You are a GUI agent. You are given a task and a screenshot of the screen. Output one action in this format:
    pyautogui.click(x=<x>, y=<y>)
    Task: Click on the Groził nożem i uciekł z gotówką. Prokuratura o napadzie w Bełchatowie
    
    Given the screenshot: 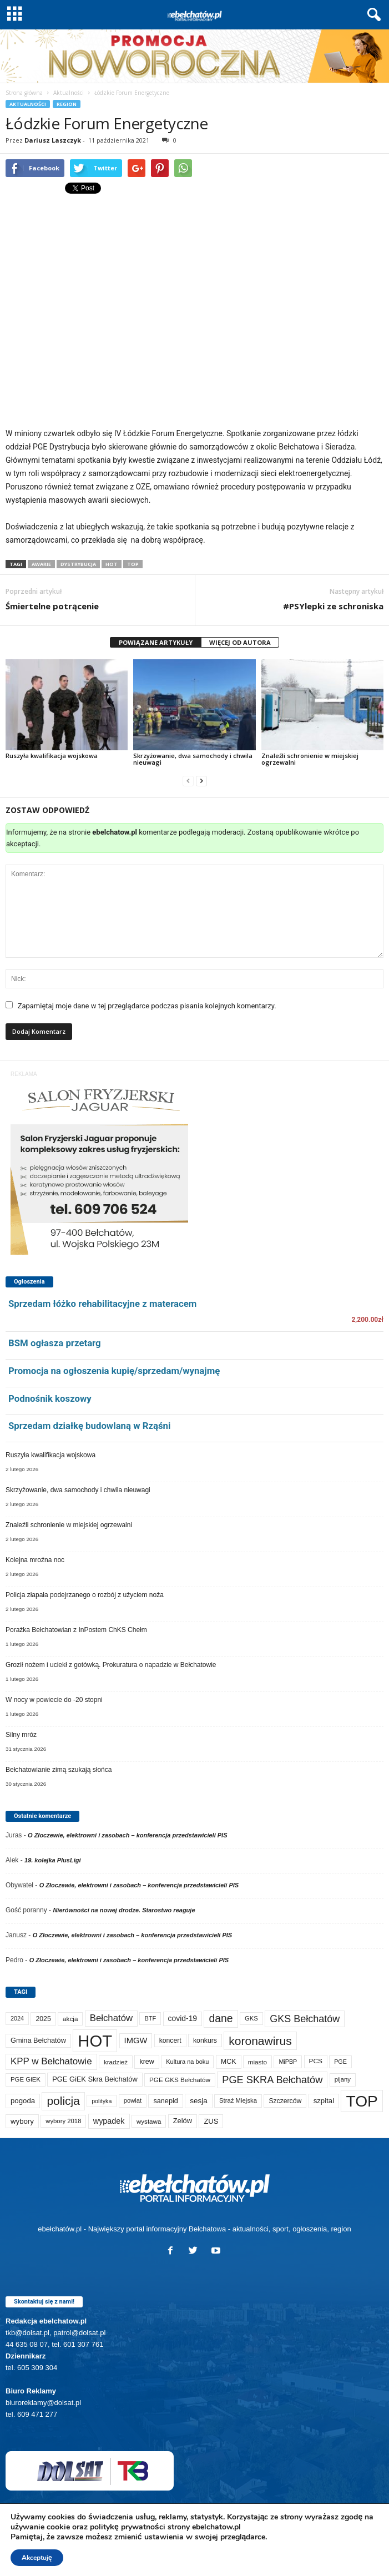 What is the action you would take?
    pyautogui.click(x=111, y=1665)
    